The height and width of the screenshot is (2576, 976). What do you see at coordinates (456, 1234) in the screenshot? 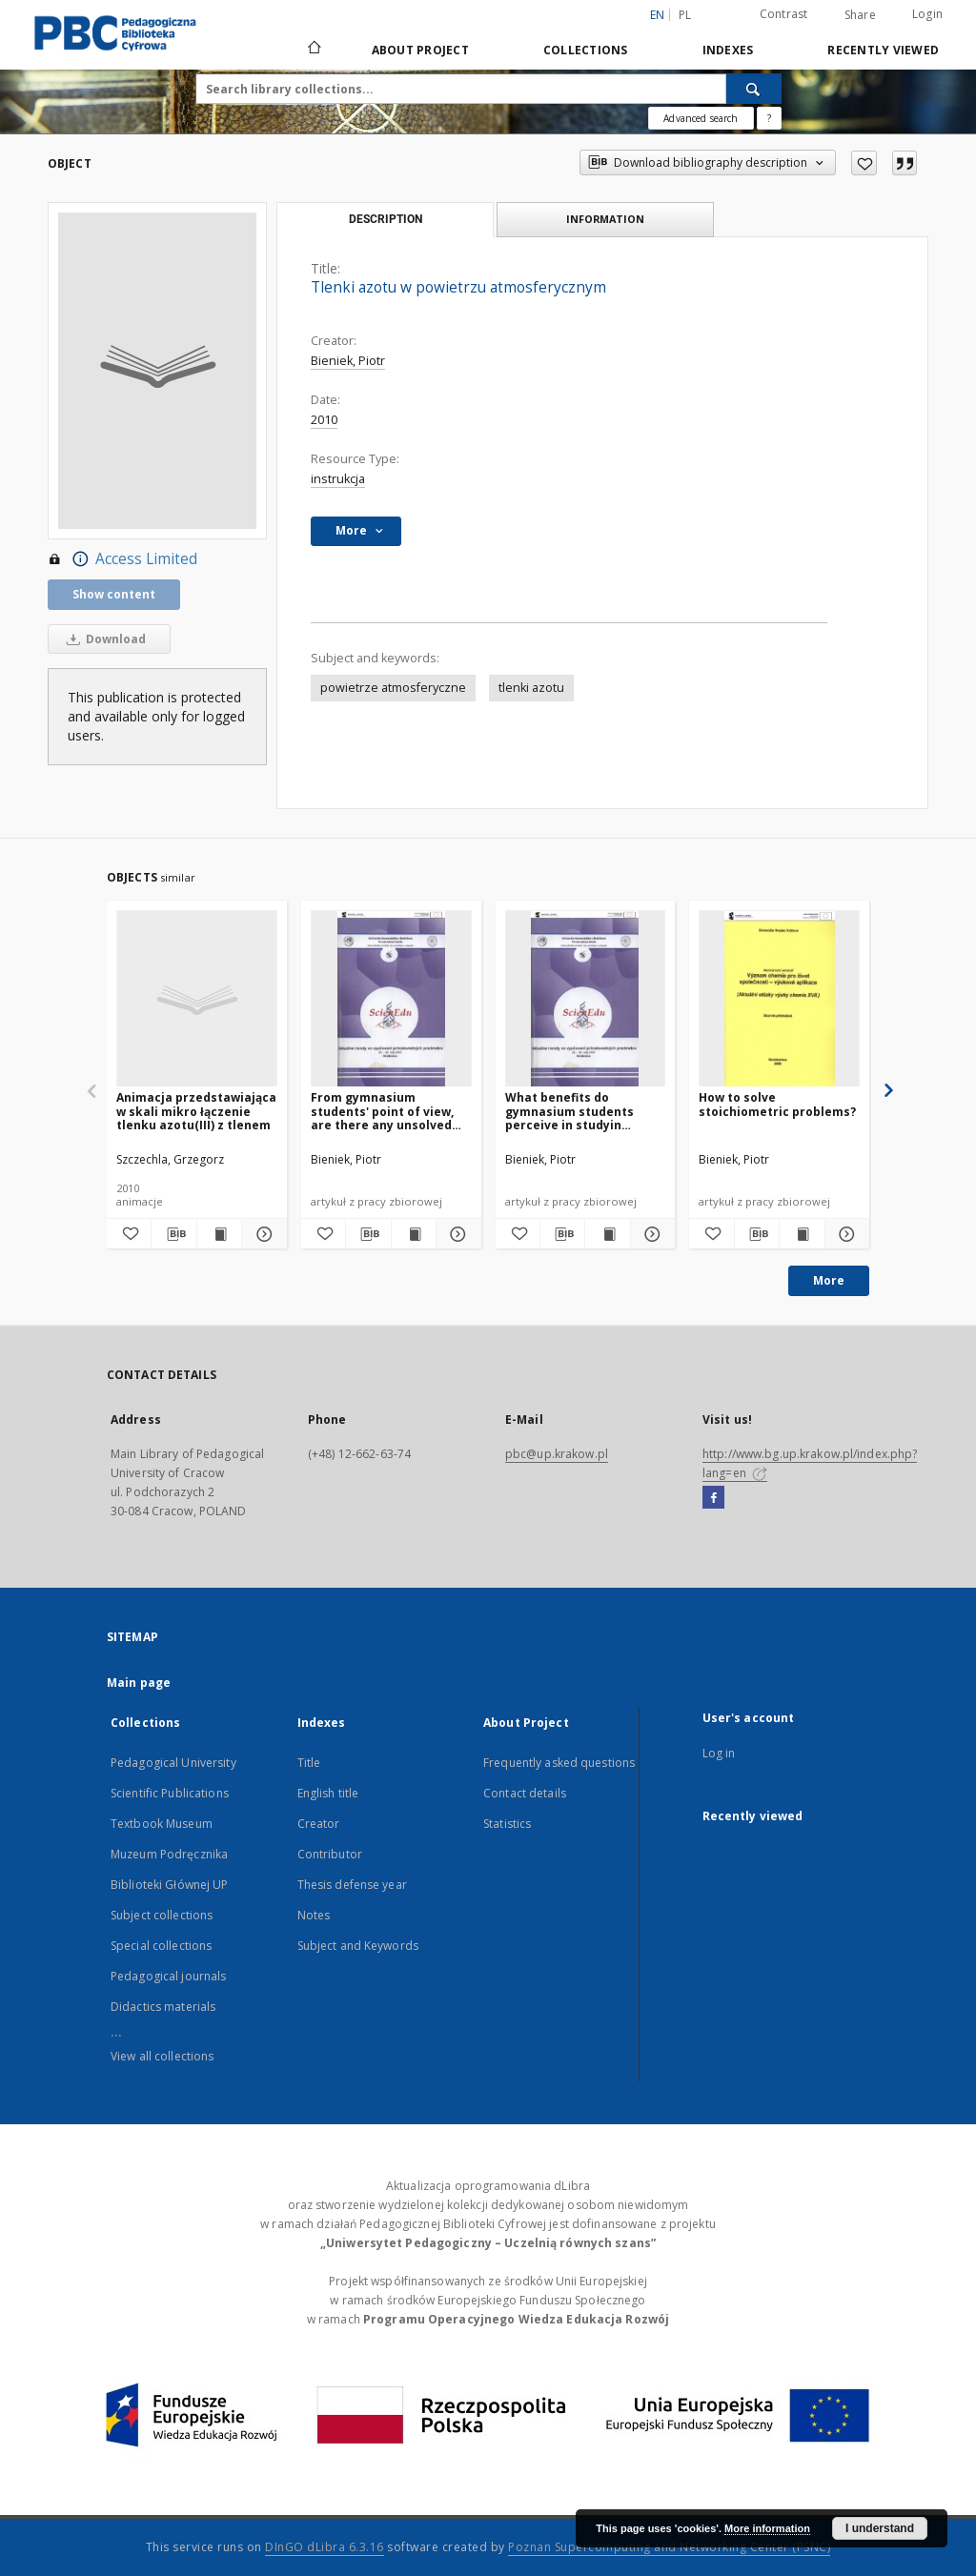
I see `[Show details From gymnasium students' point of view, are there any unsolved problems in chemistry?]` at bounding box center [456, 1234].